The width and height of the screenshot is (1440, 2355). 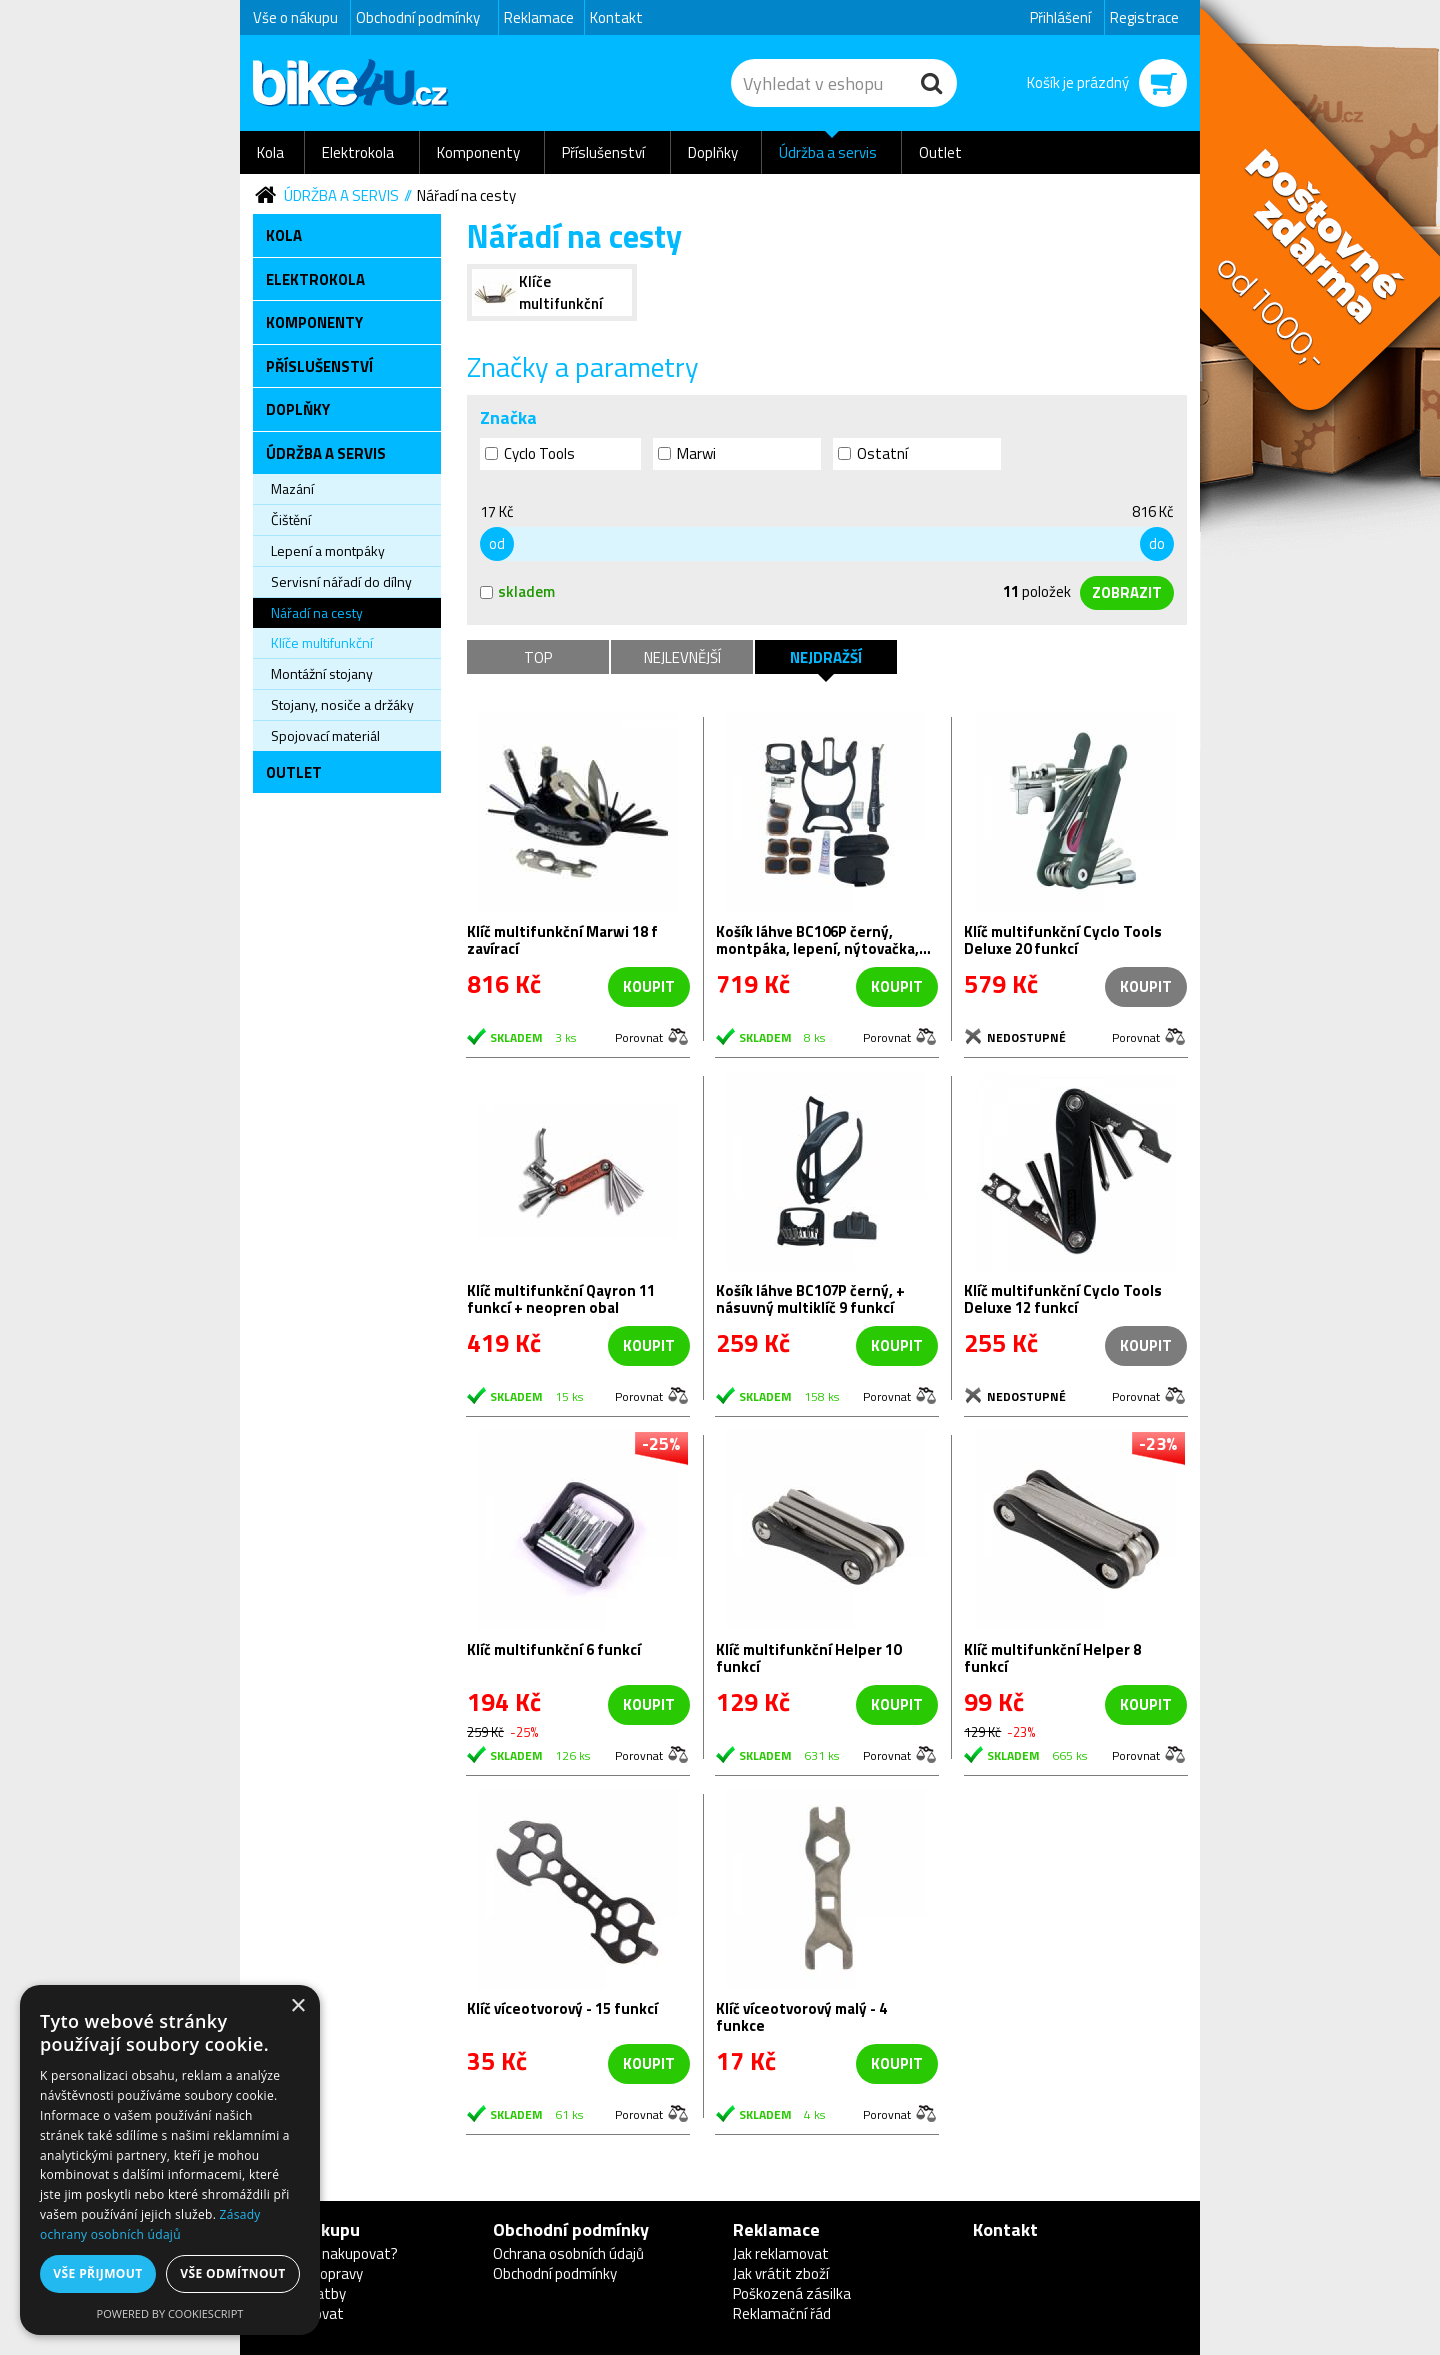 What do you see at coordinates (828, 152) in the screenshot?
I see `Údržba a servis` at bounding box center [828, 152].